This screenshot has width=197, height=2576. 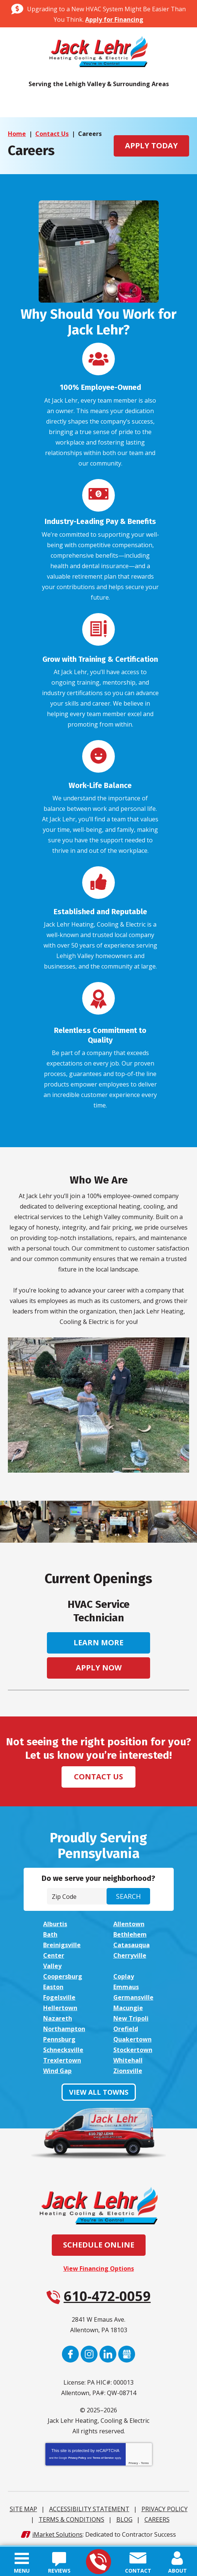 I want to click on Pennsburg, so click(x=59, y=2036).